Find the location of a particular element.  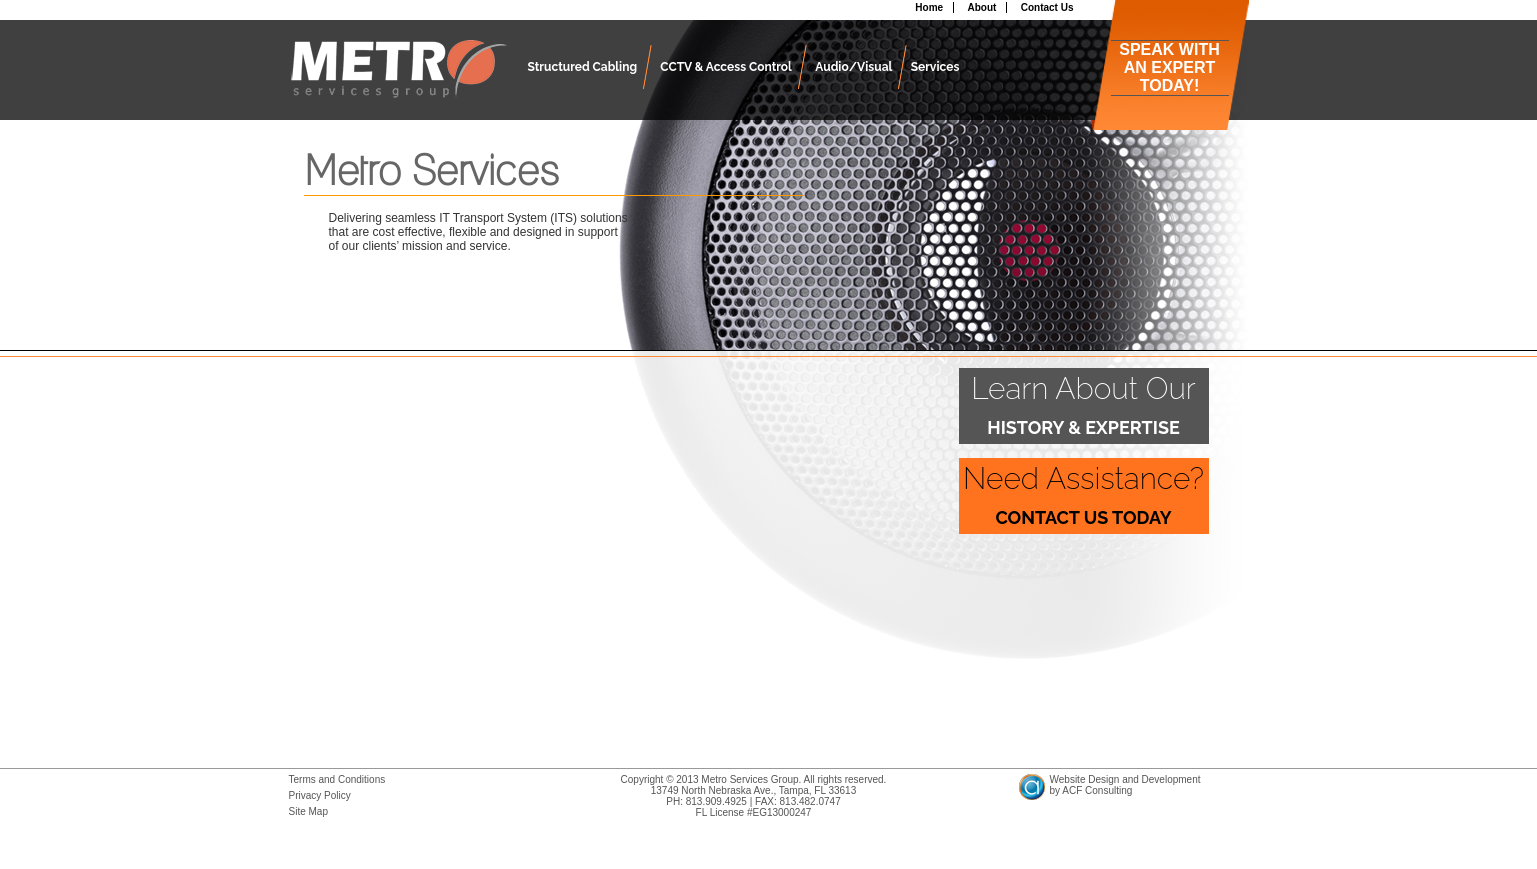

CCTV & Access Control is located at coordinates (726, 67).